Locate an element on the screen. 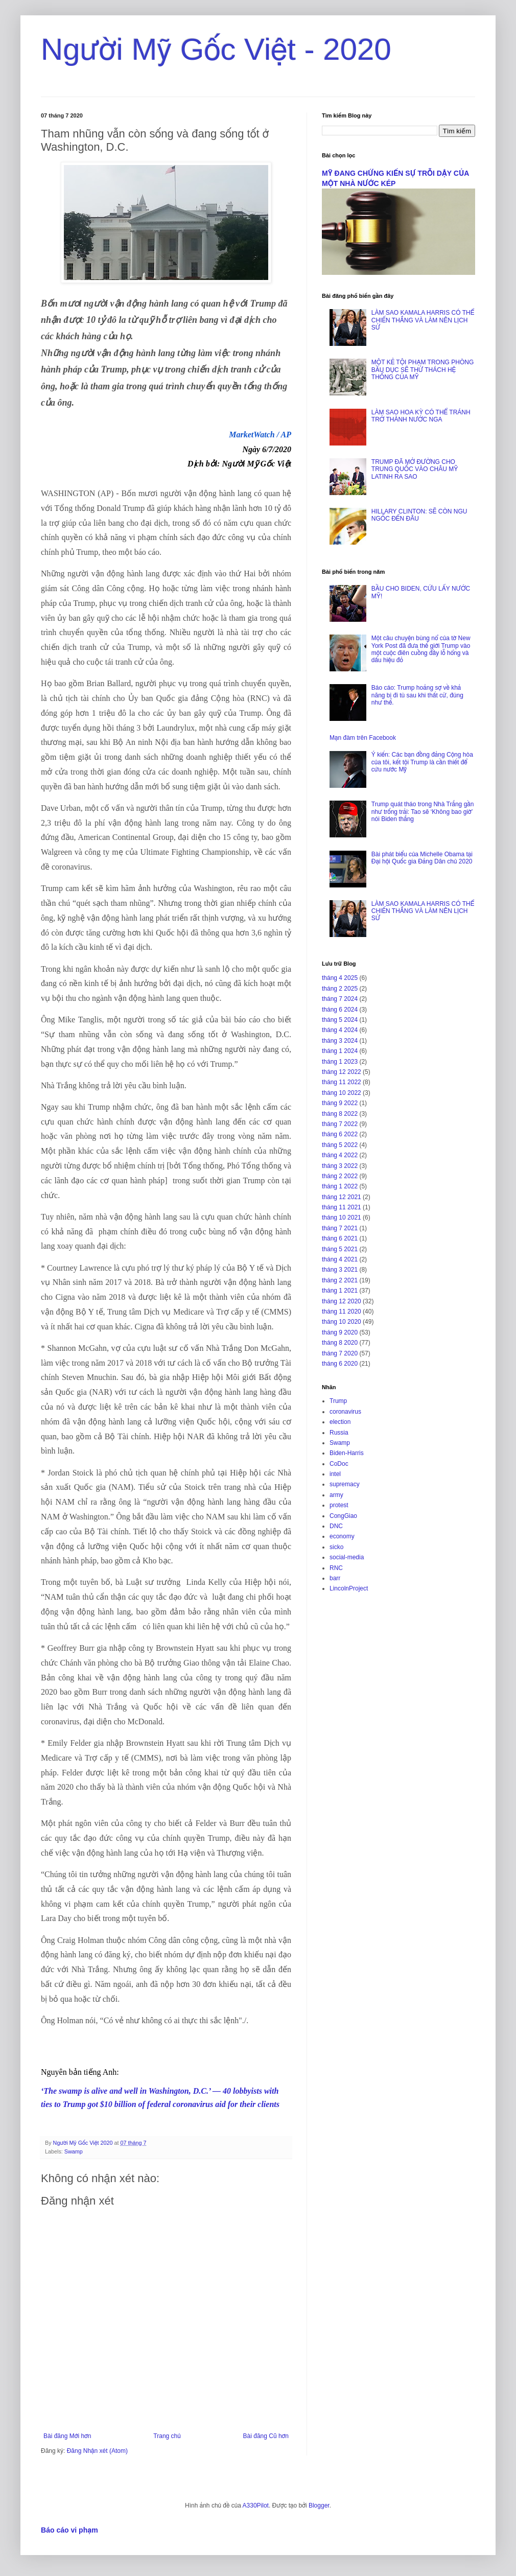 Image resolution: width=516 pixels, height=2576 pixels. Blogger is located at coordinates (319, 2505).